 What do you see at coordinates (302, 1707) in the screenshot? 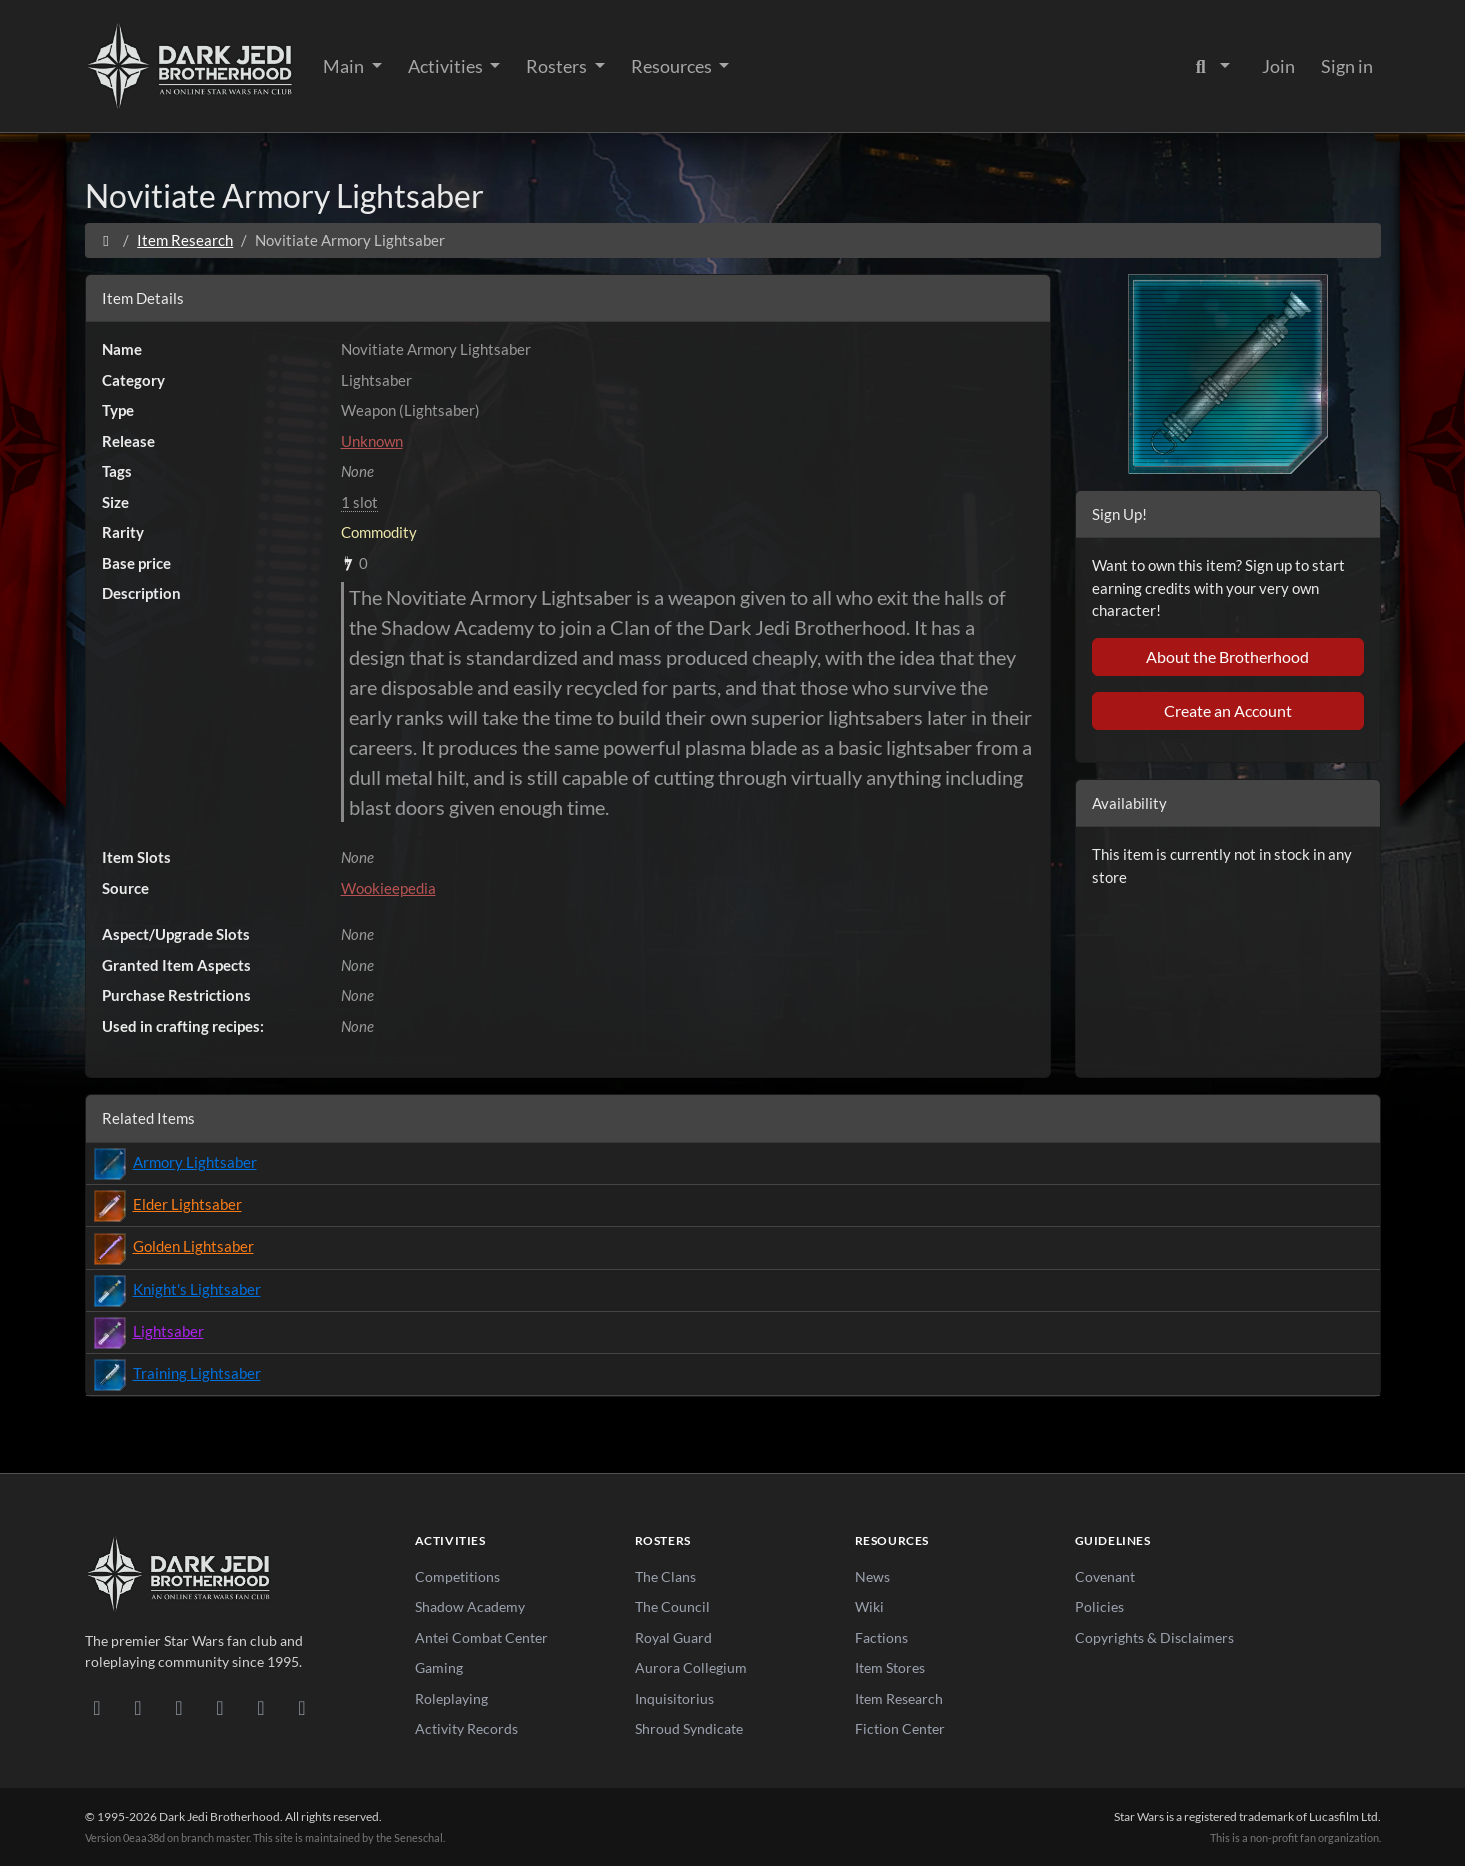
I see `[RSS Feed]` at bounding box center [302, 1707].